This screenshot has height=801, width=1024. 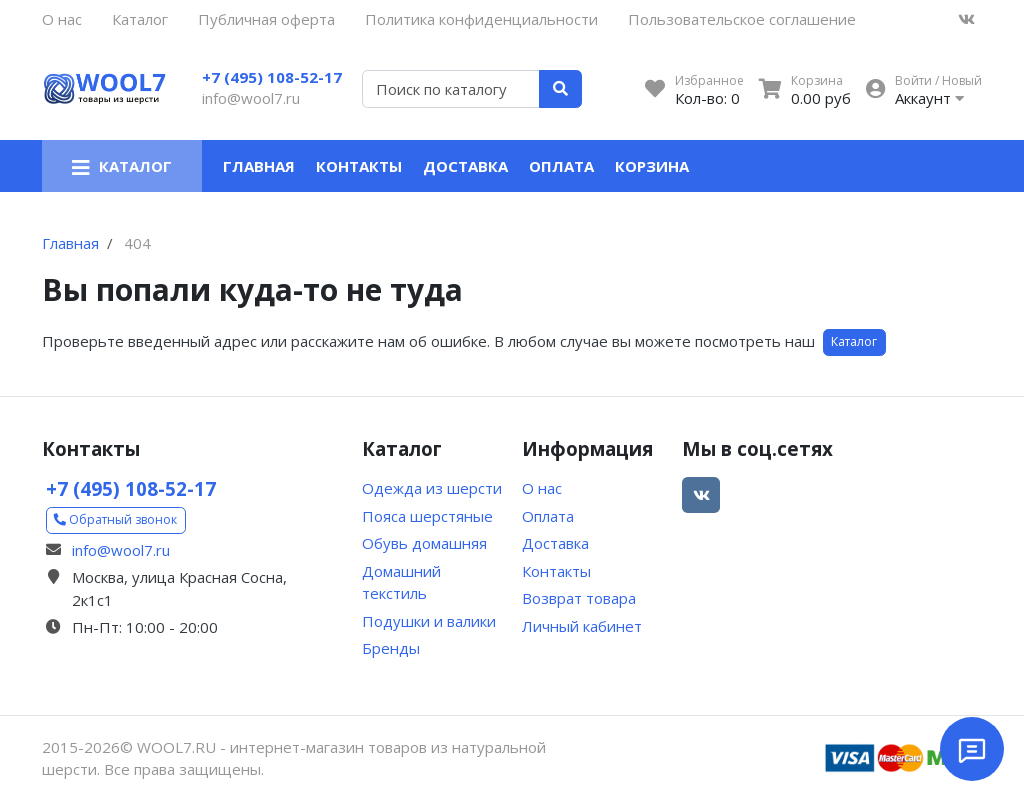 I want to click on Политика конфиденциальности, so click(x=481, y=19).